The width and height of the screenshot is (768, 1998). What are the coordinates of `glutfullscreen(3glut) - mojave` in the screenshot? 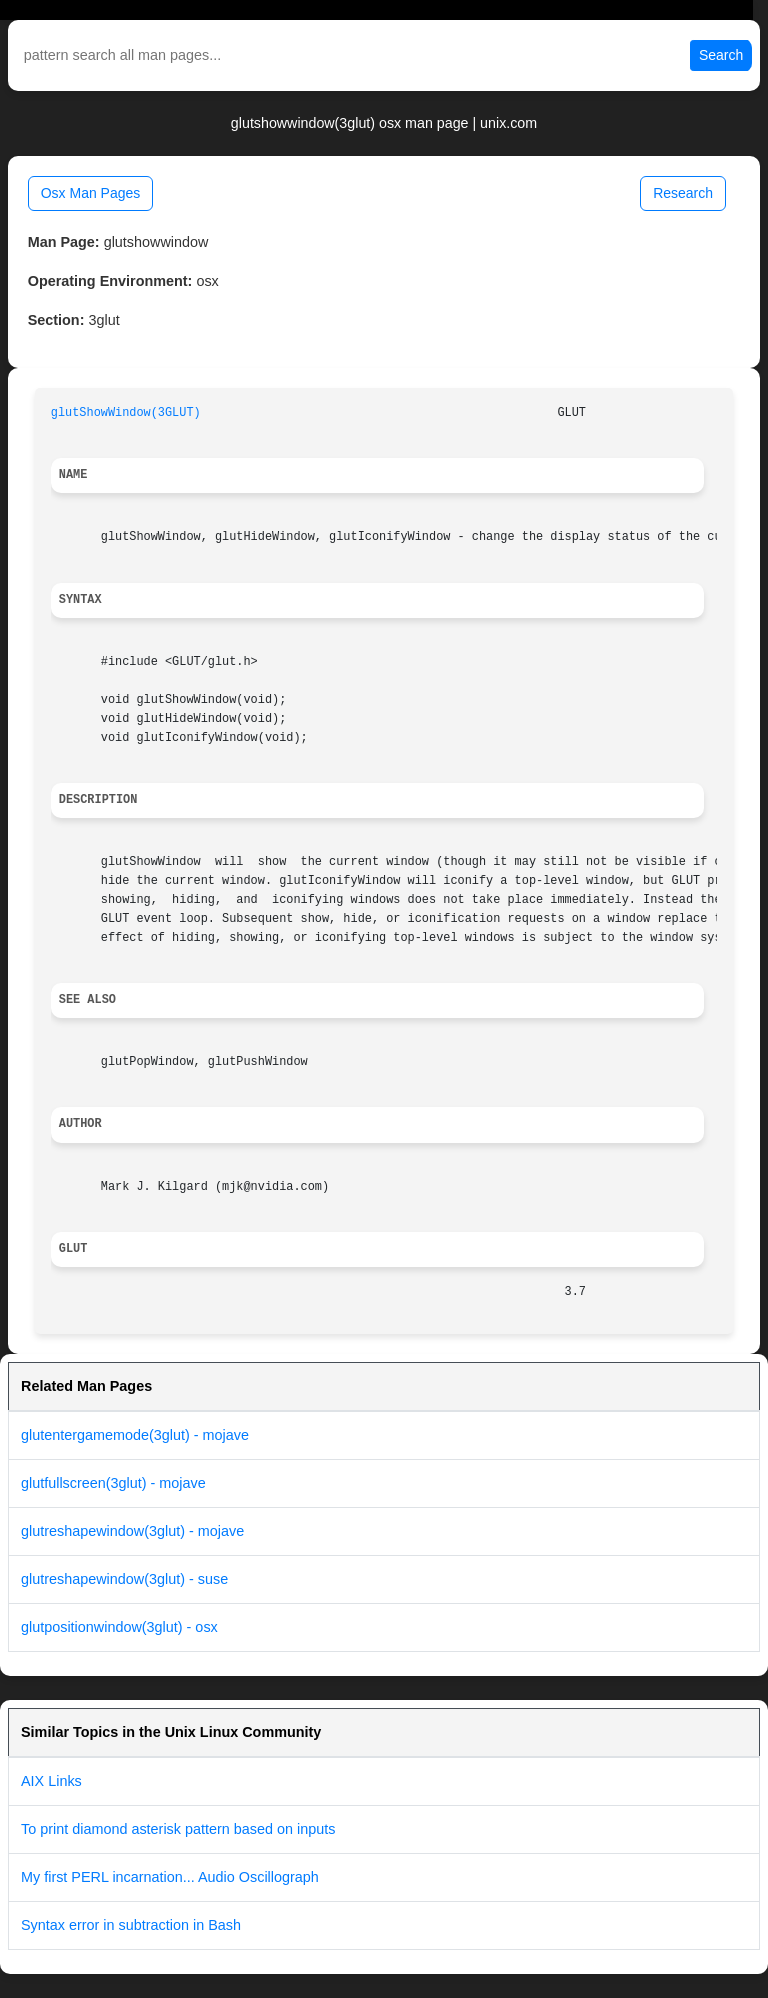 It's located at (113, 1483).